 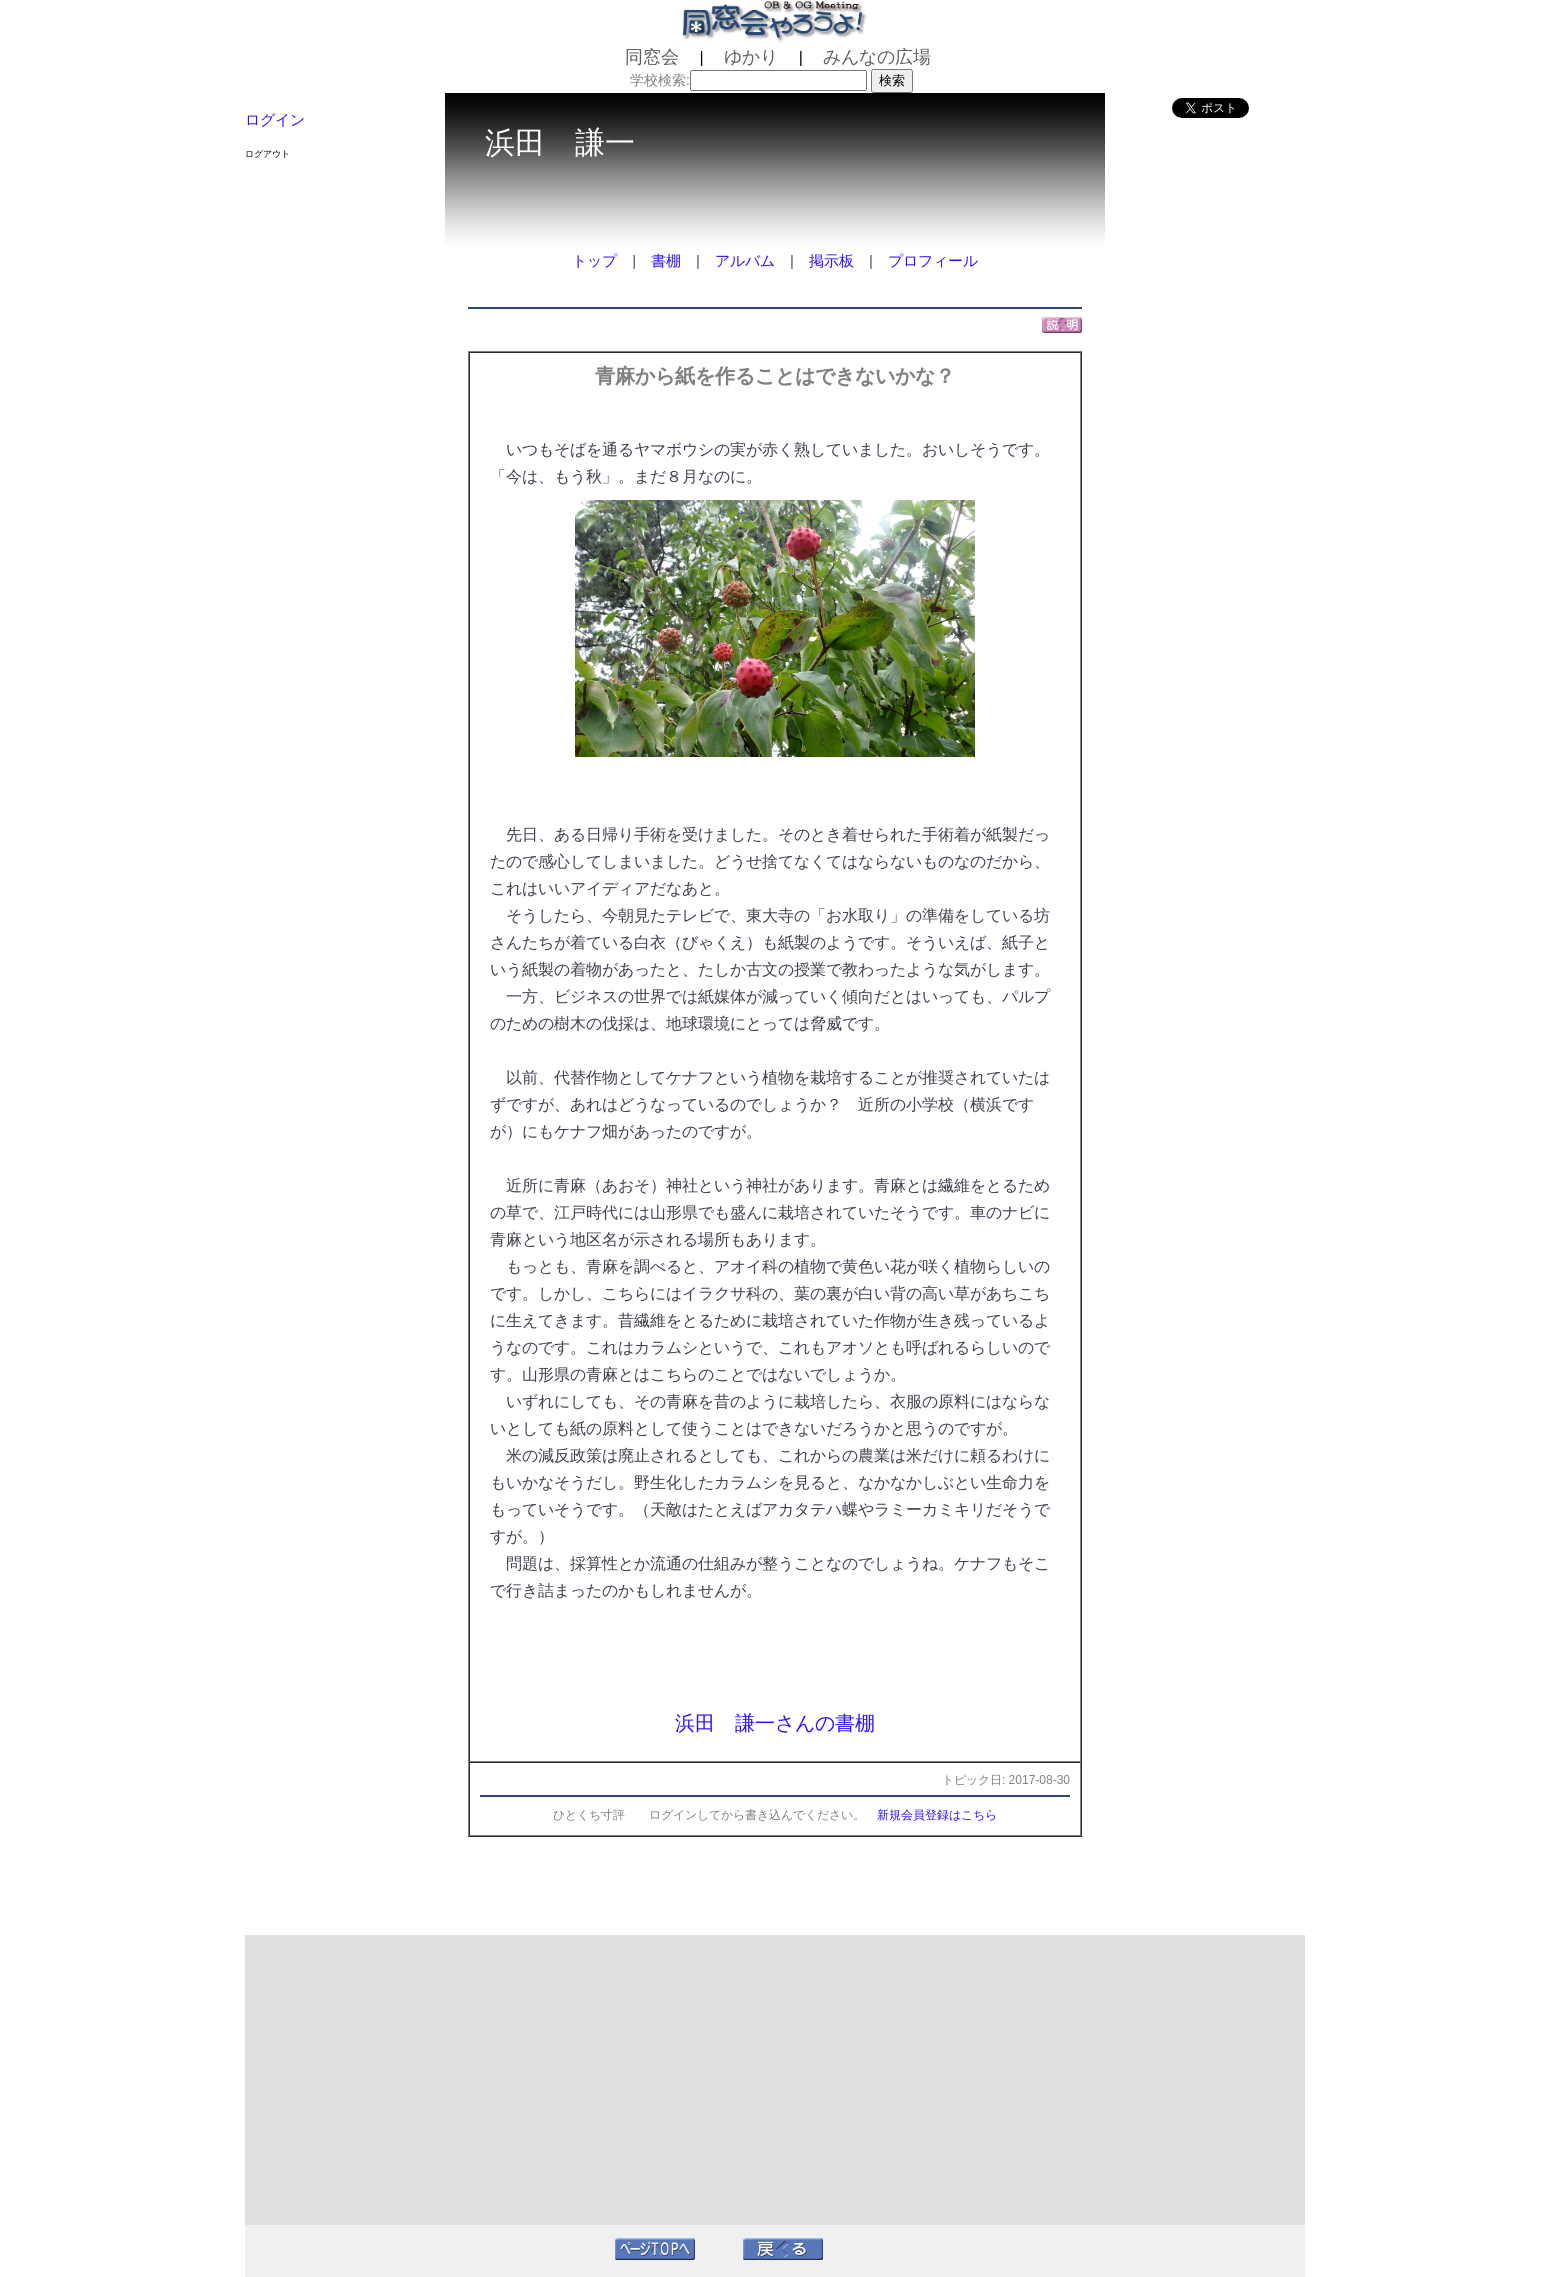 What do you see at coordinates (933, 260) in the screenshot?
I see `プロフィール` at bounding box center [933, 260].